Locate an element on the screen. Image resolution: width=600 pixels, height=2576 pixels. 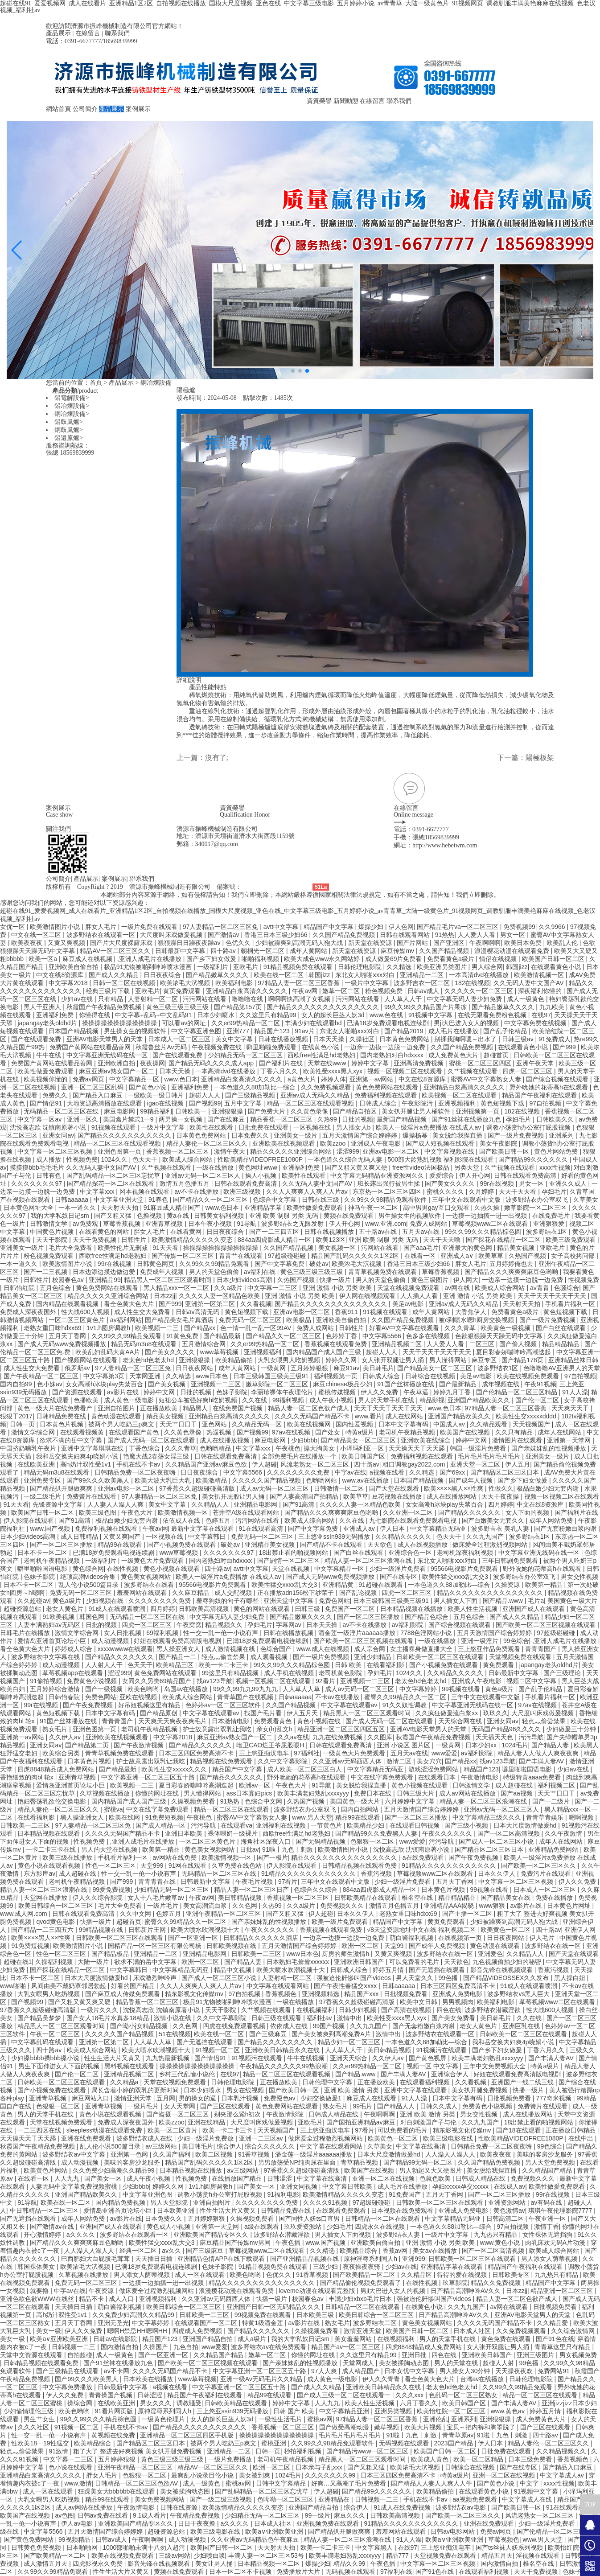
国内老熟妇对白hdxxxx is located at coordinates (392, 1055).